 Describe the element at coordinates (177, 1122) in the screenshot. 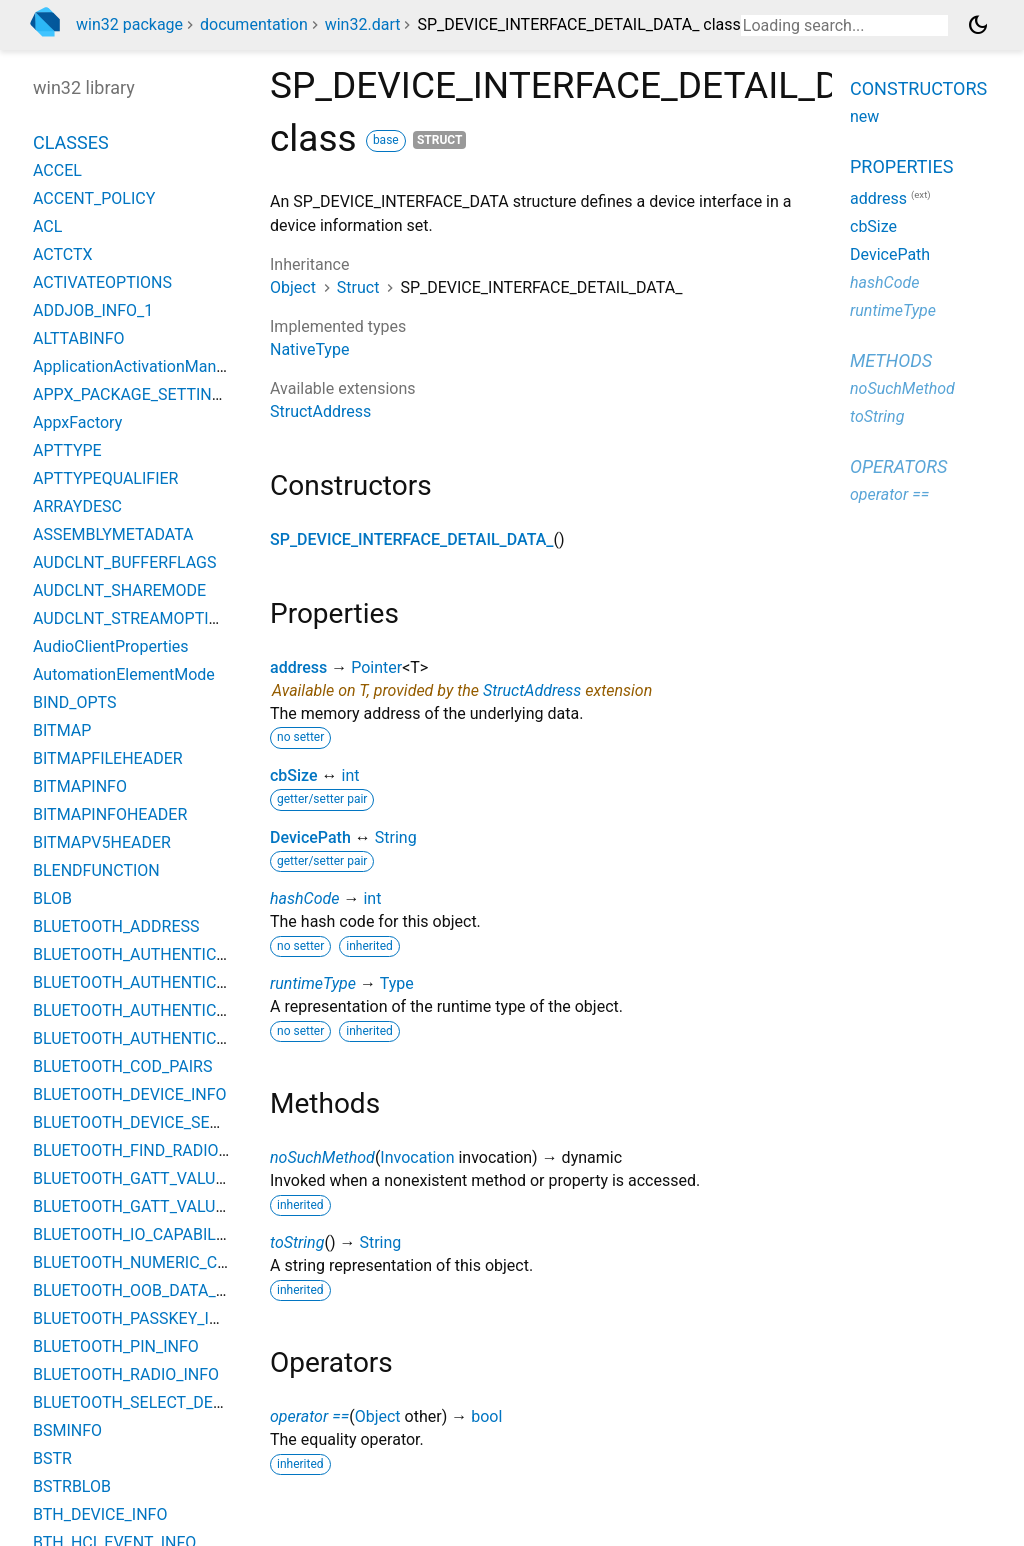

I see `BLUETOOTH_DEVICE_SEARCH_PARAMS` at that location.